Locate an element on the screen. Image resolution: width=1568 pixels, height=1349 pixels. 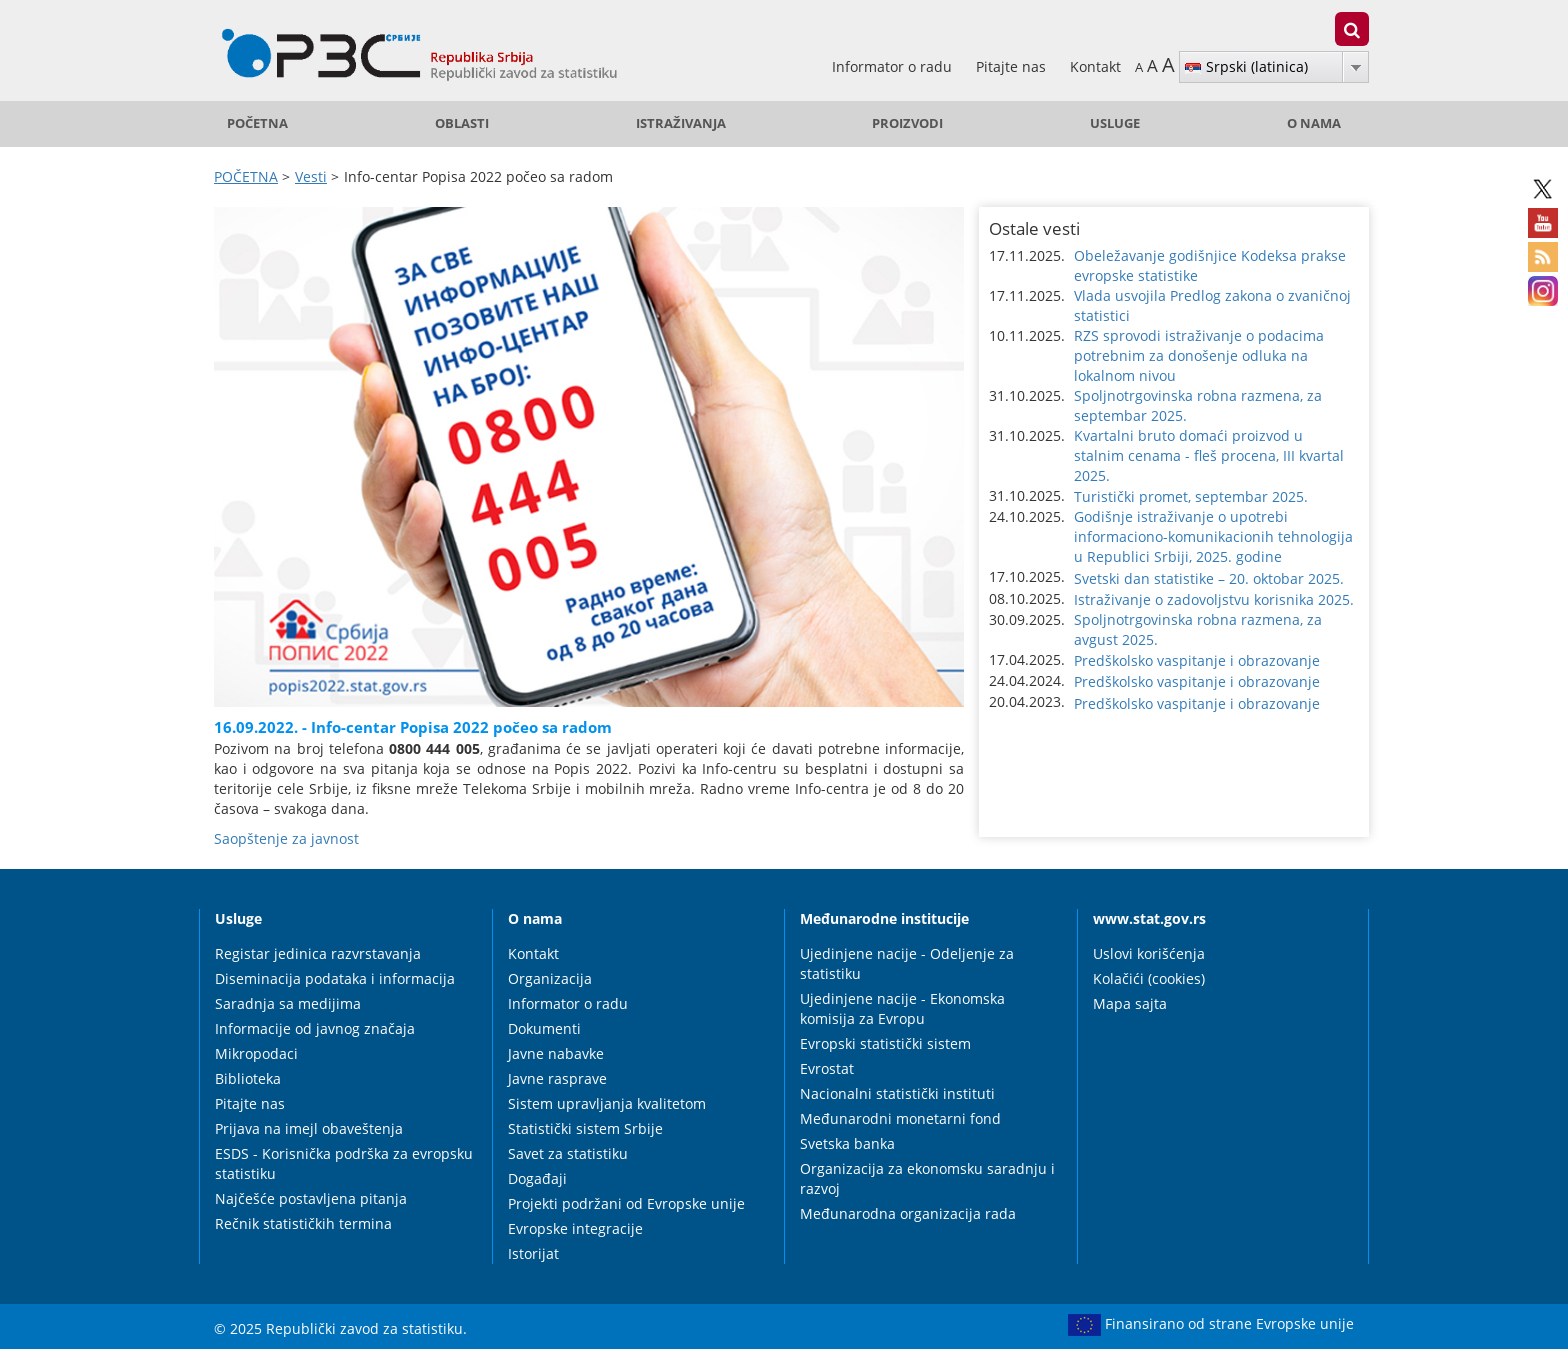
Informacije od javnog značaja is located at coordinates (315, 1028).